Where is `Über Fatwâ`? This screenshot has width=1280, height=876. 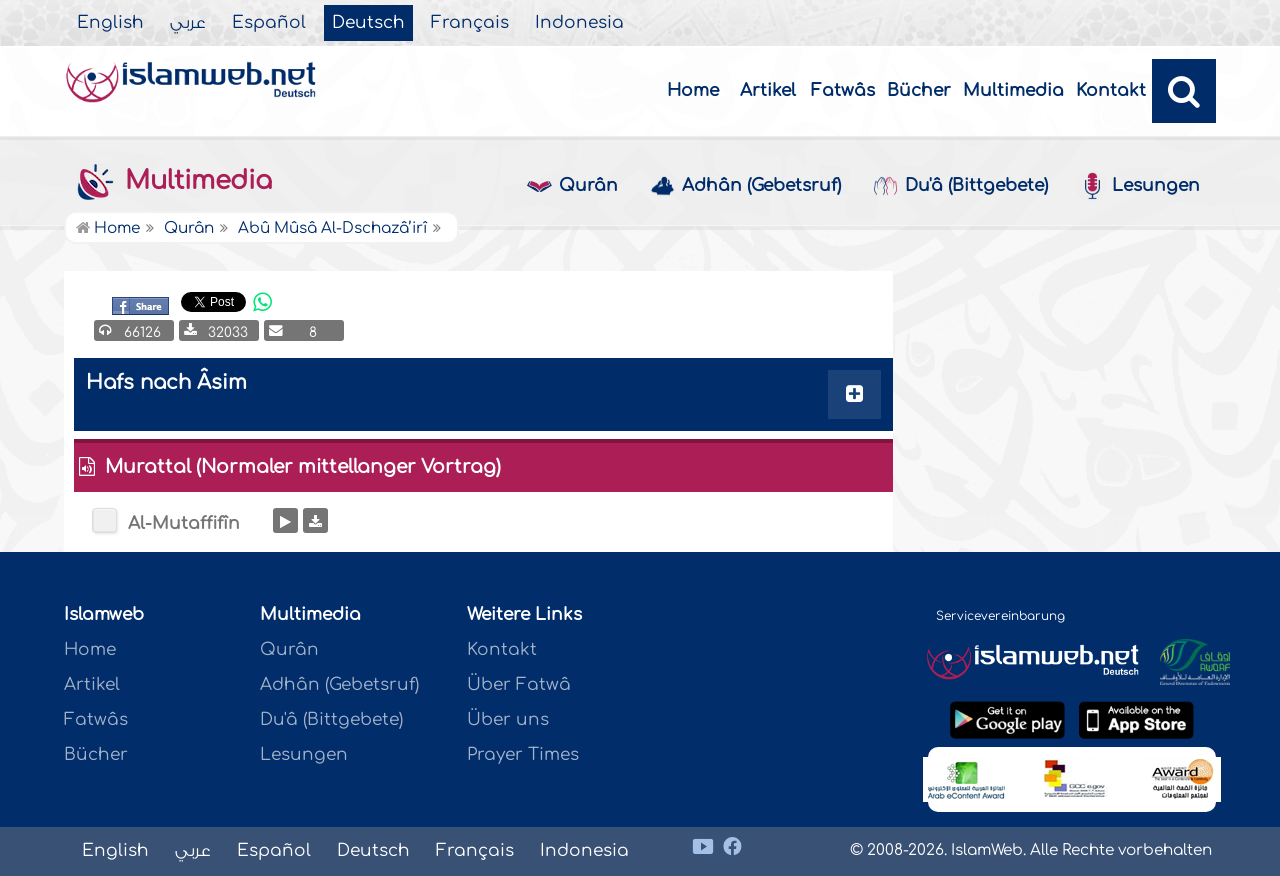
Über Fatwâ is located at coordinates (519, 684).